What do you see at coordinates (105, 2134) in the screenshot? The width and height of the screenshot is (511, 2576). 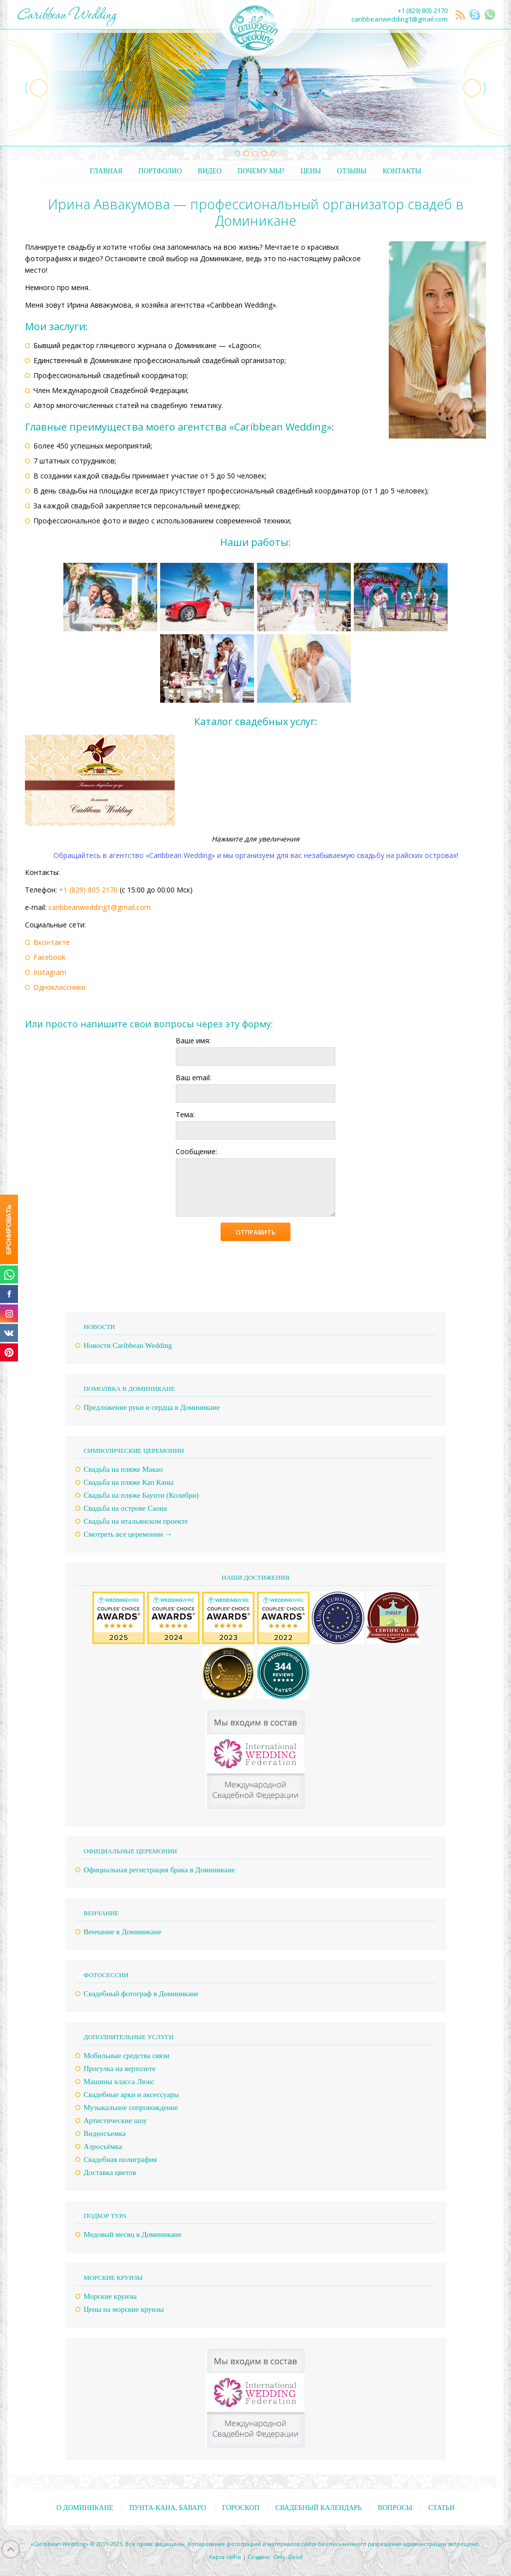 I see `Видеосъемка` at bounding box center [105, 2134].